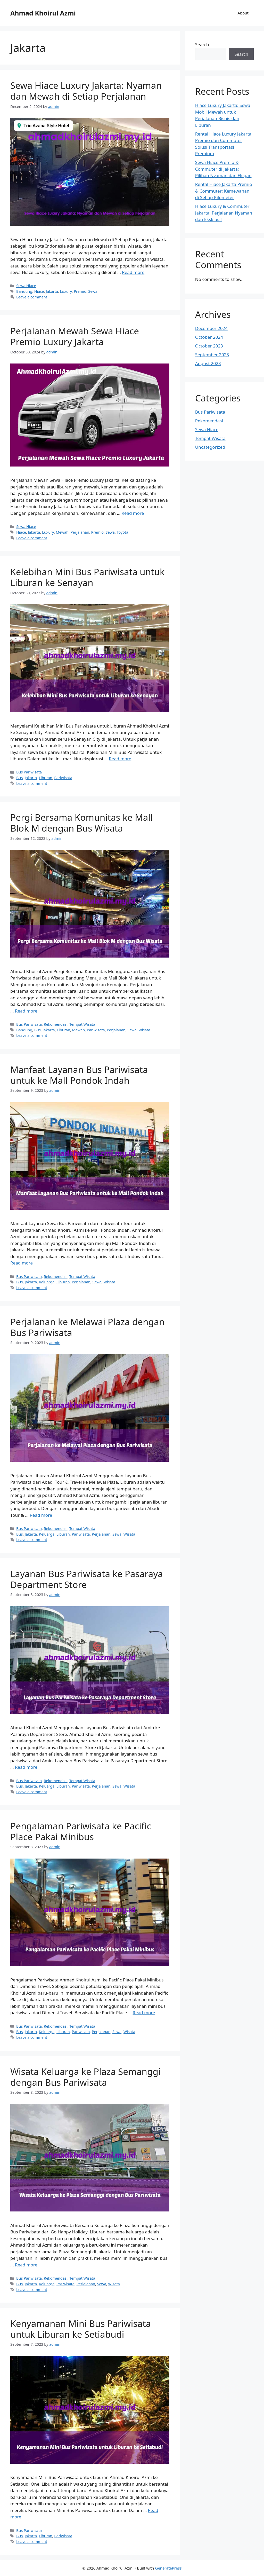  Describe the element at coordinates (45, 777) in the screenshot. I see `Liburan` at that location.